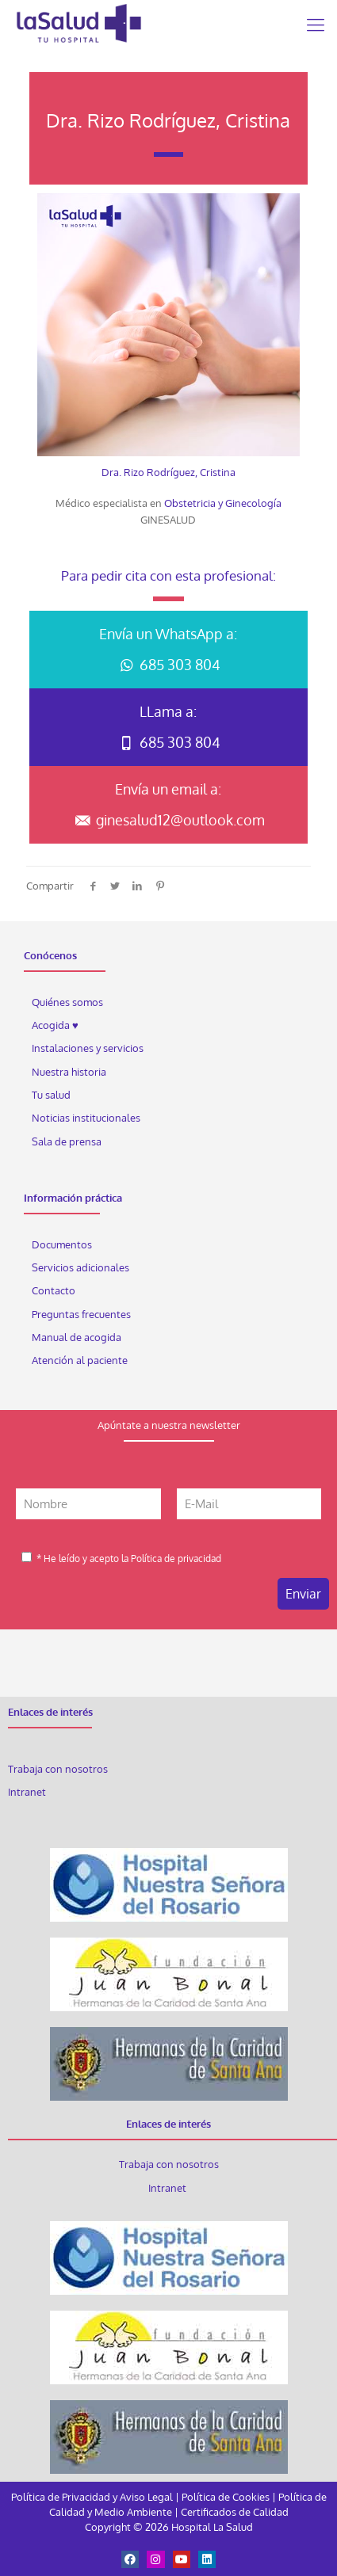 The image size is (337, 2576). I want to click on Noticias institucionales, so click(86, 1117).